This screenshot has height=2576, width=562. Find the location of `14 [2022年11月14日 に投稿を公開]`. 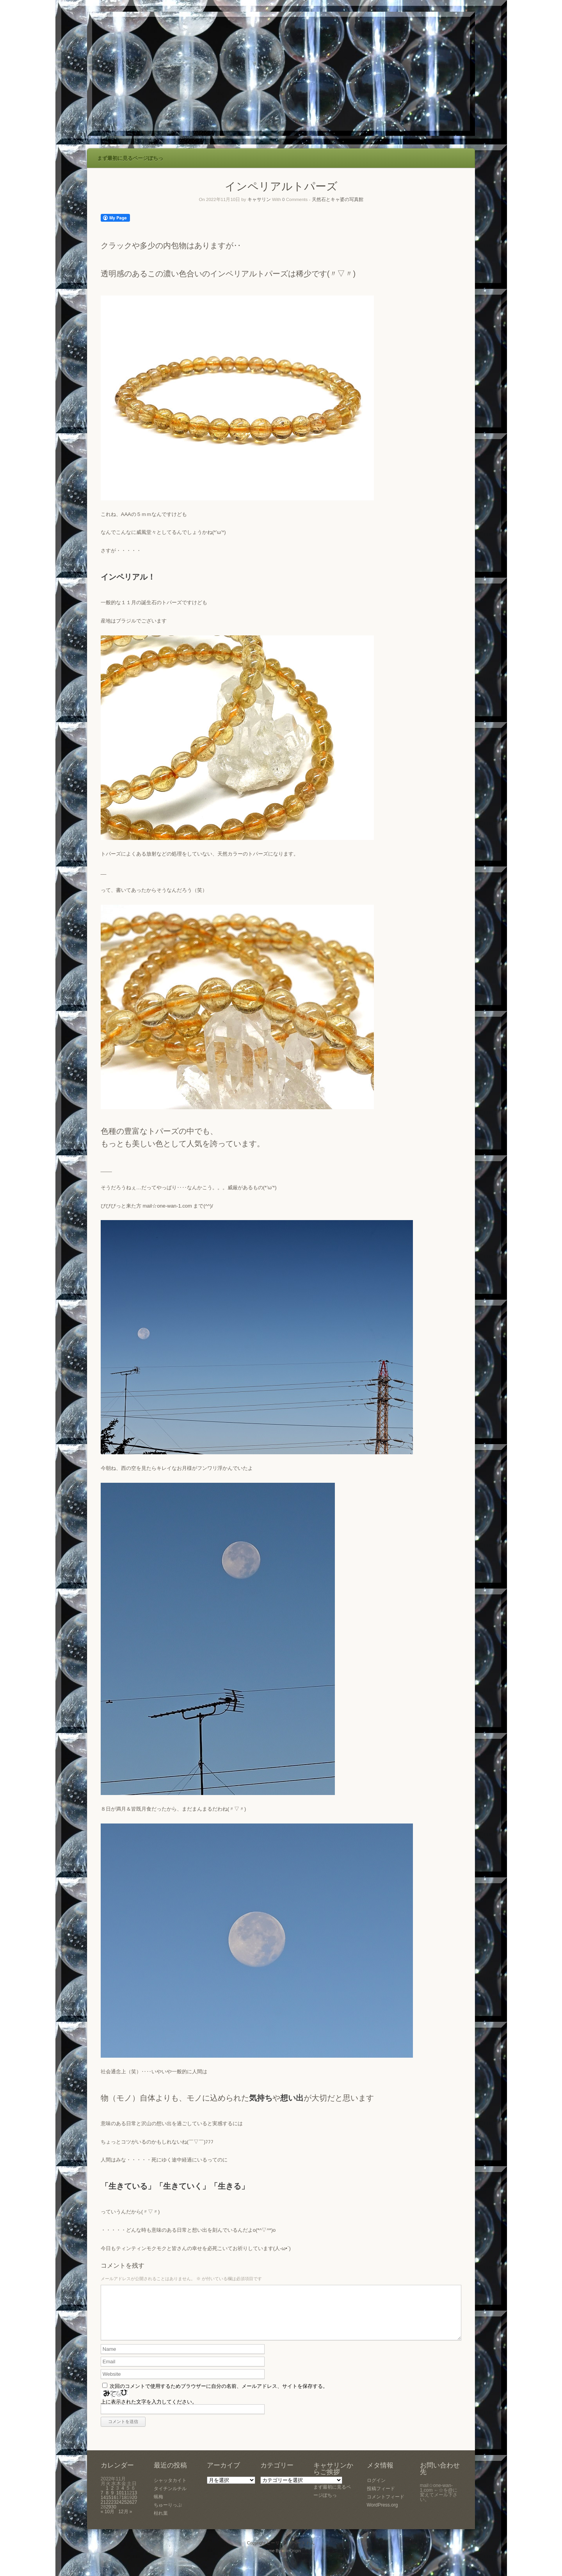

14 [2022年11月14日 に投稿を公開] is located at coordinates (103, 2507).